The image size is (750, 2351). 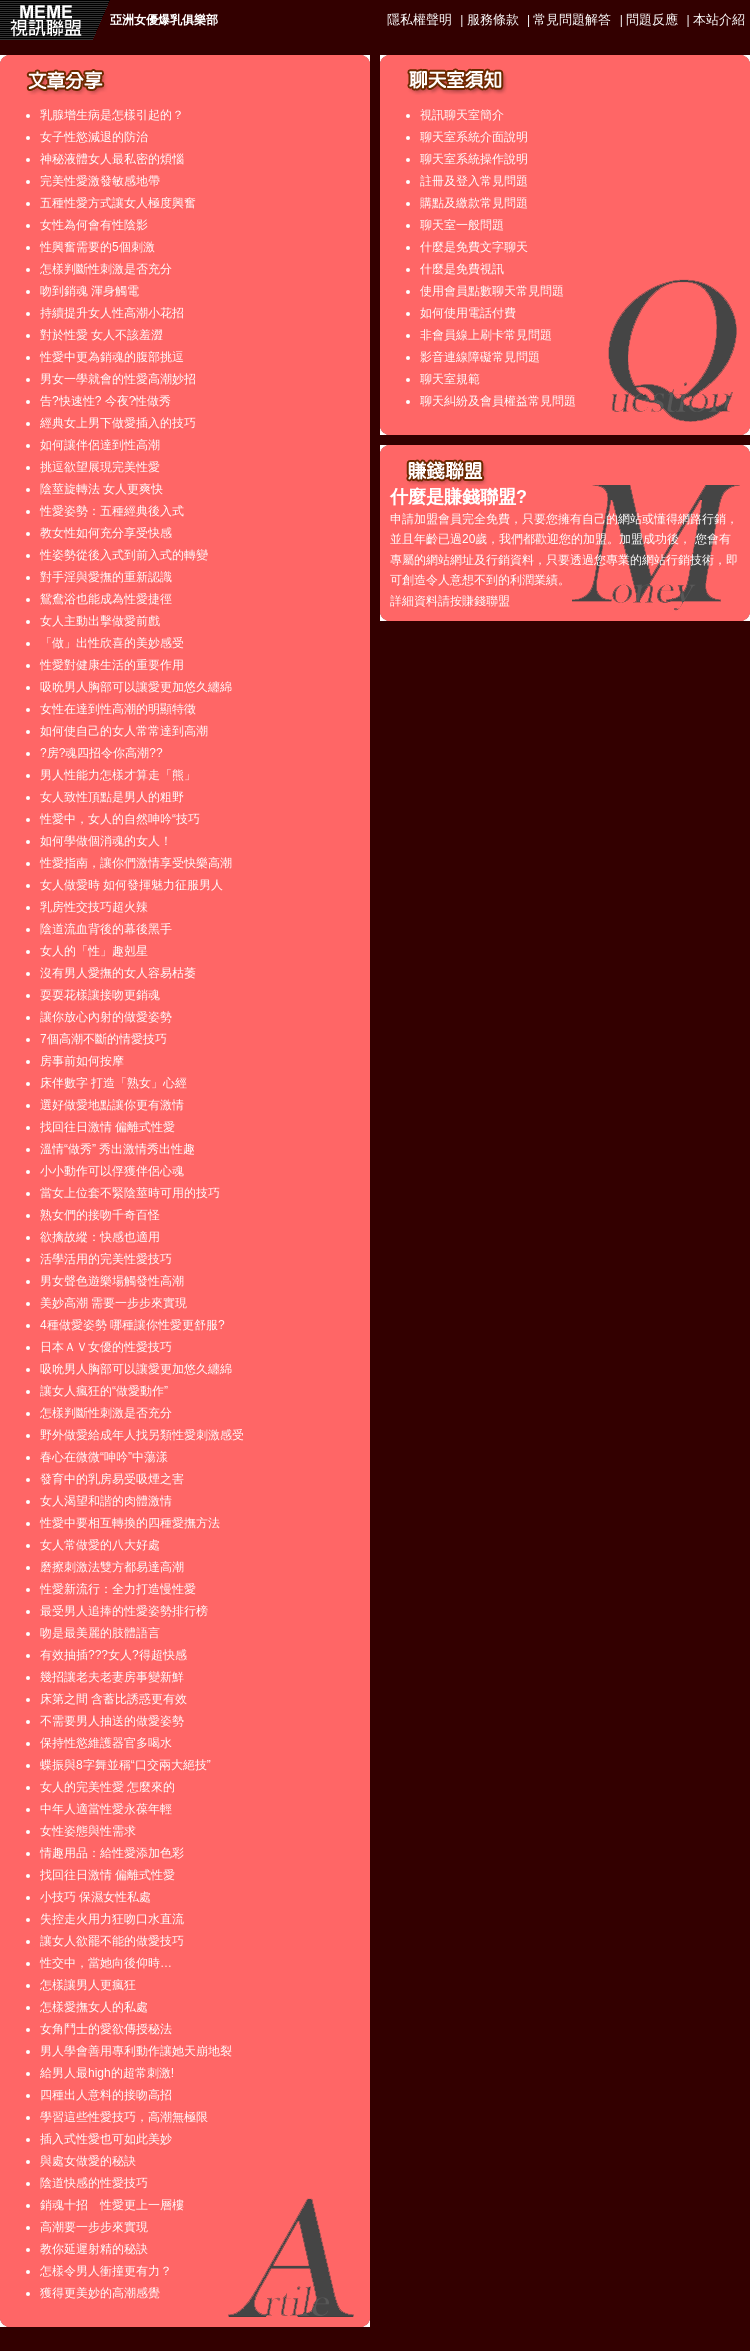 What do you see at coordinates (94, 2007) in the screenshot?
I see `怎樣愛撫女人的私處` at bounding box center [94, 2007].